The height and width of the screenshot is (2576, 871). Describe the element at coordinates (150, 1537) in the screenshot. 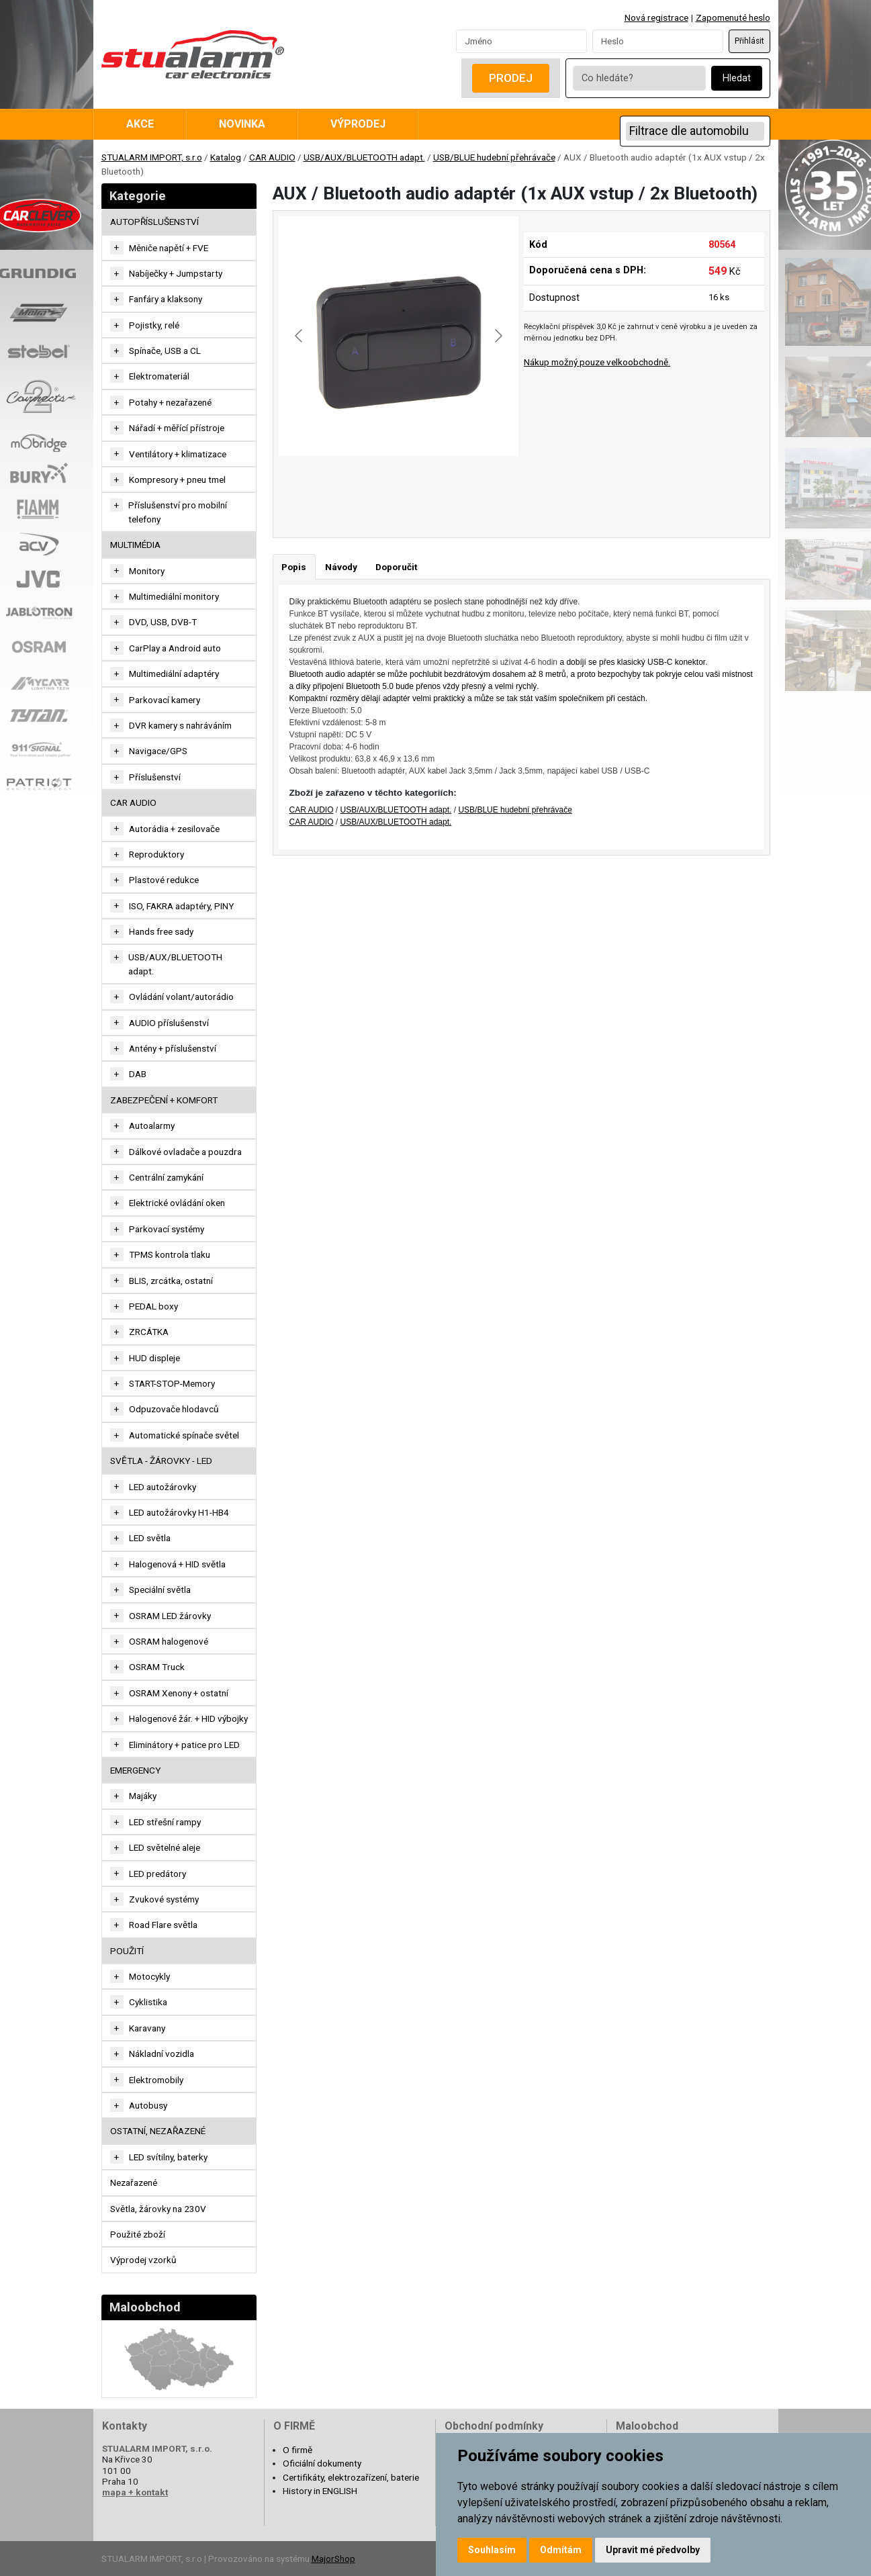

I see `LED světla` at that location.